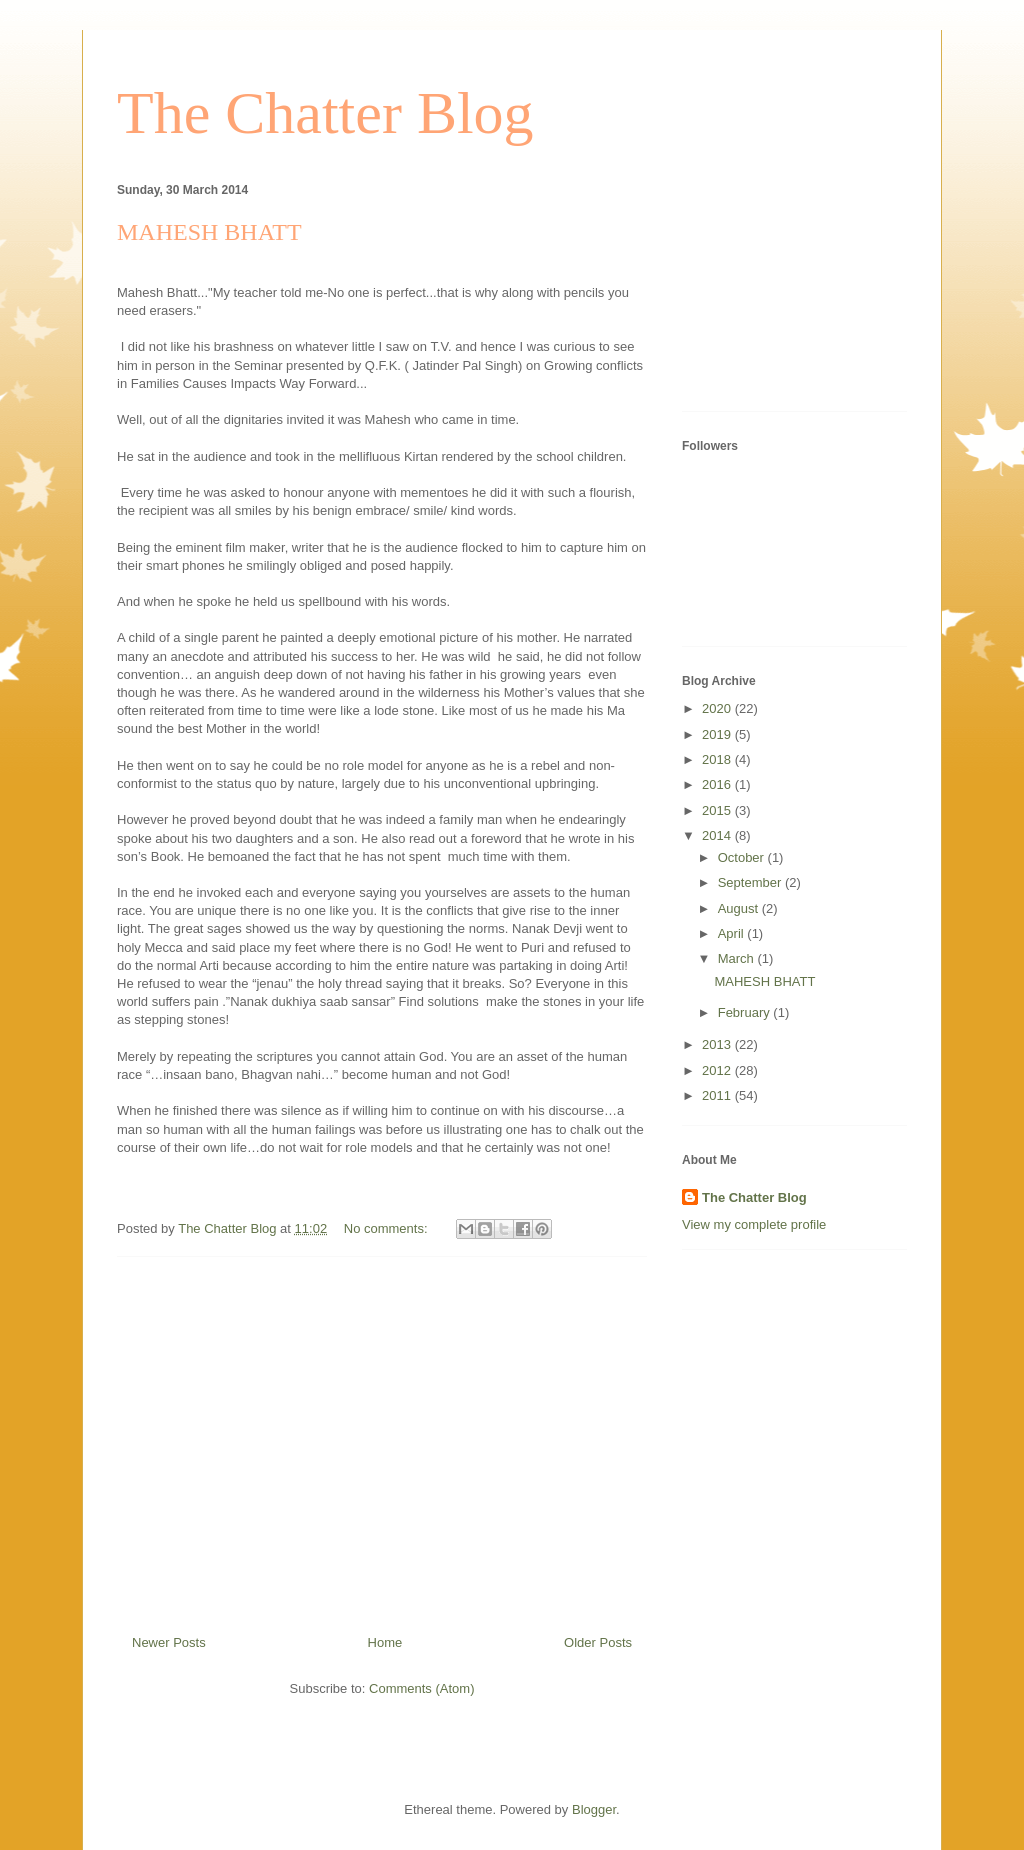 The width and height of the screenshot is (1024, 1850). What do you see at coordinates (718, 708) in the screenshot?
I see `2020` at bounding box center [718, 708].